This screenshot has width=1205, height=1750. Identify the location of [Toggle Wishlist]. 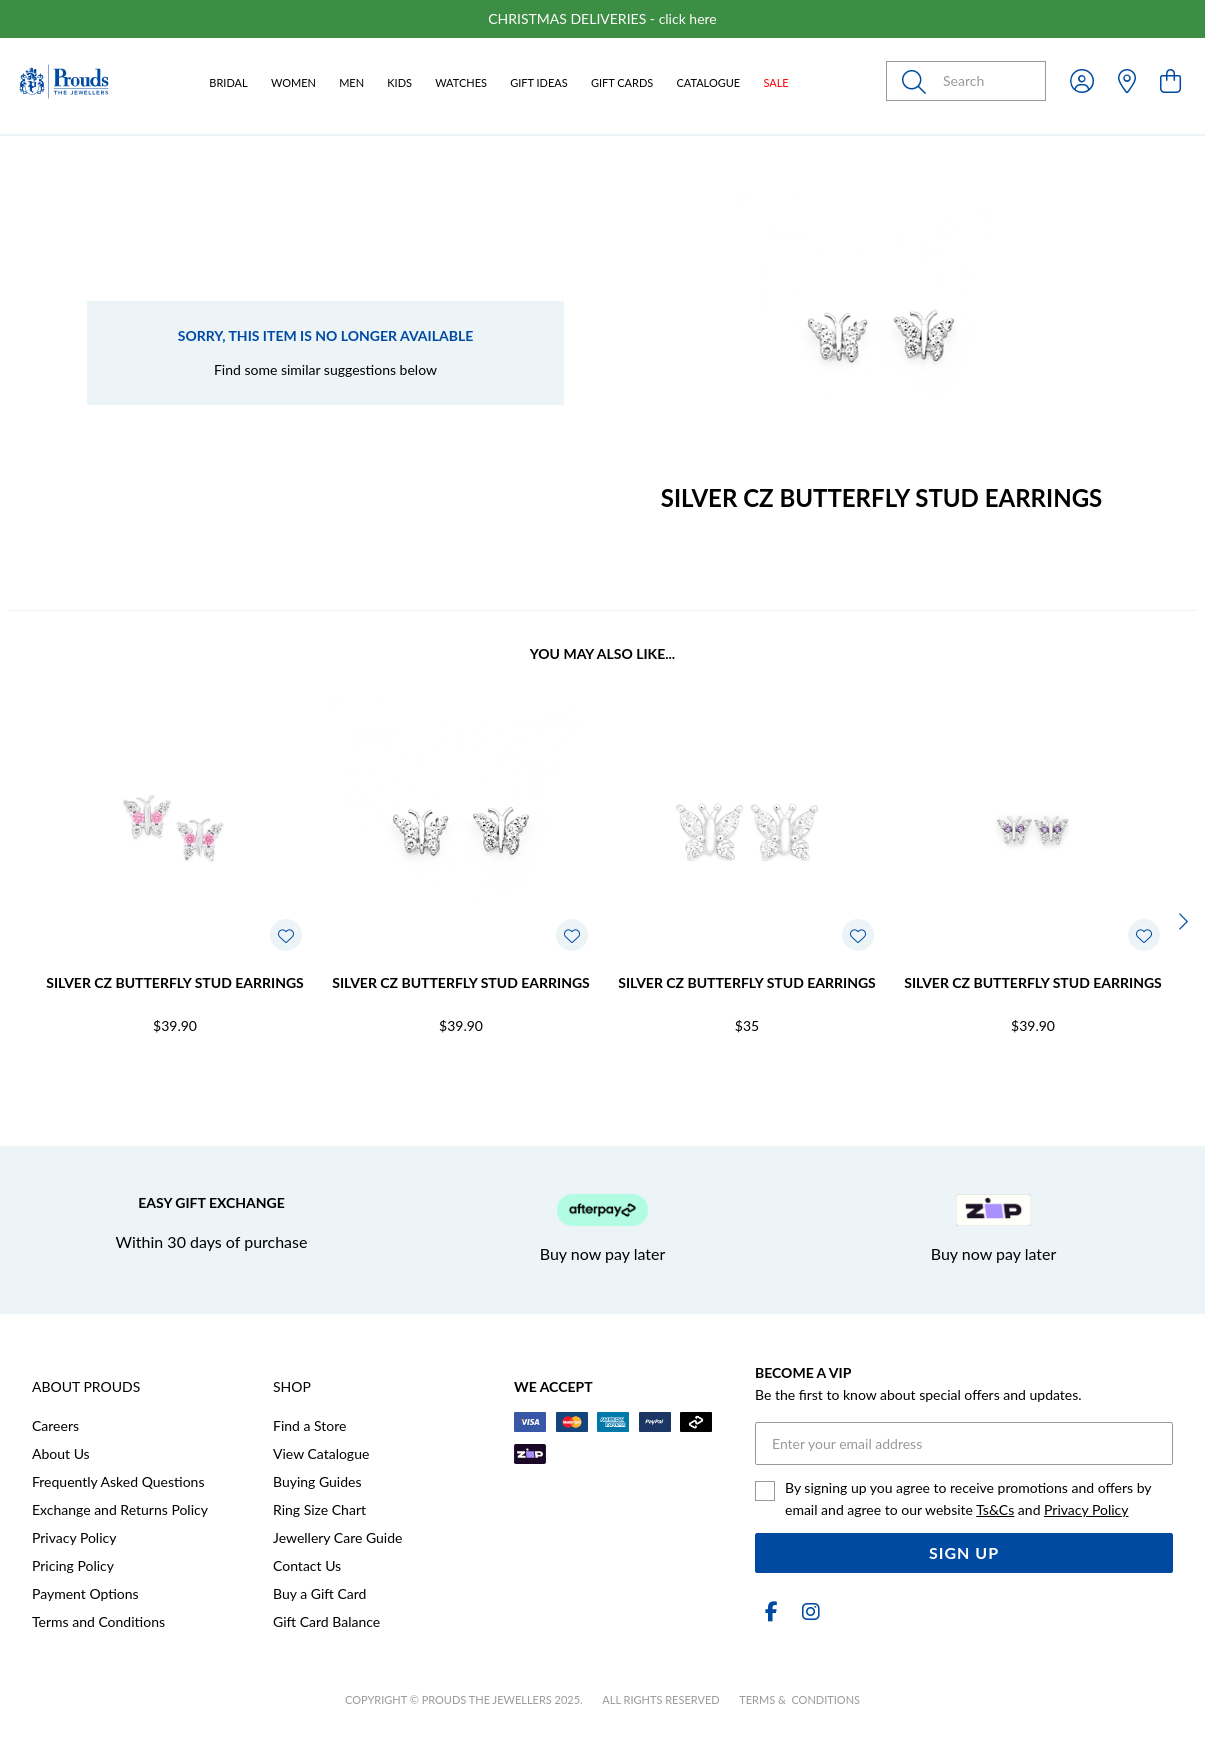
(286, 935).